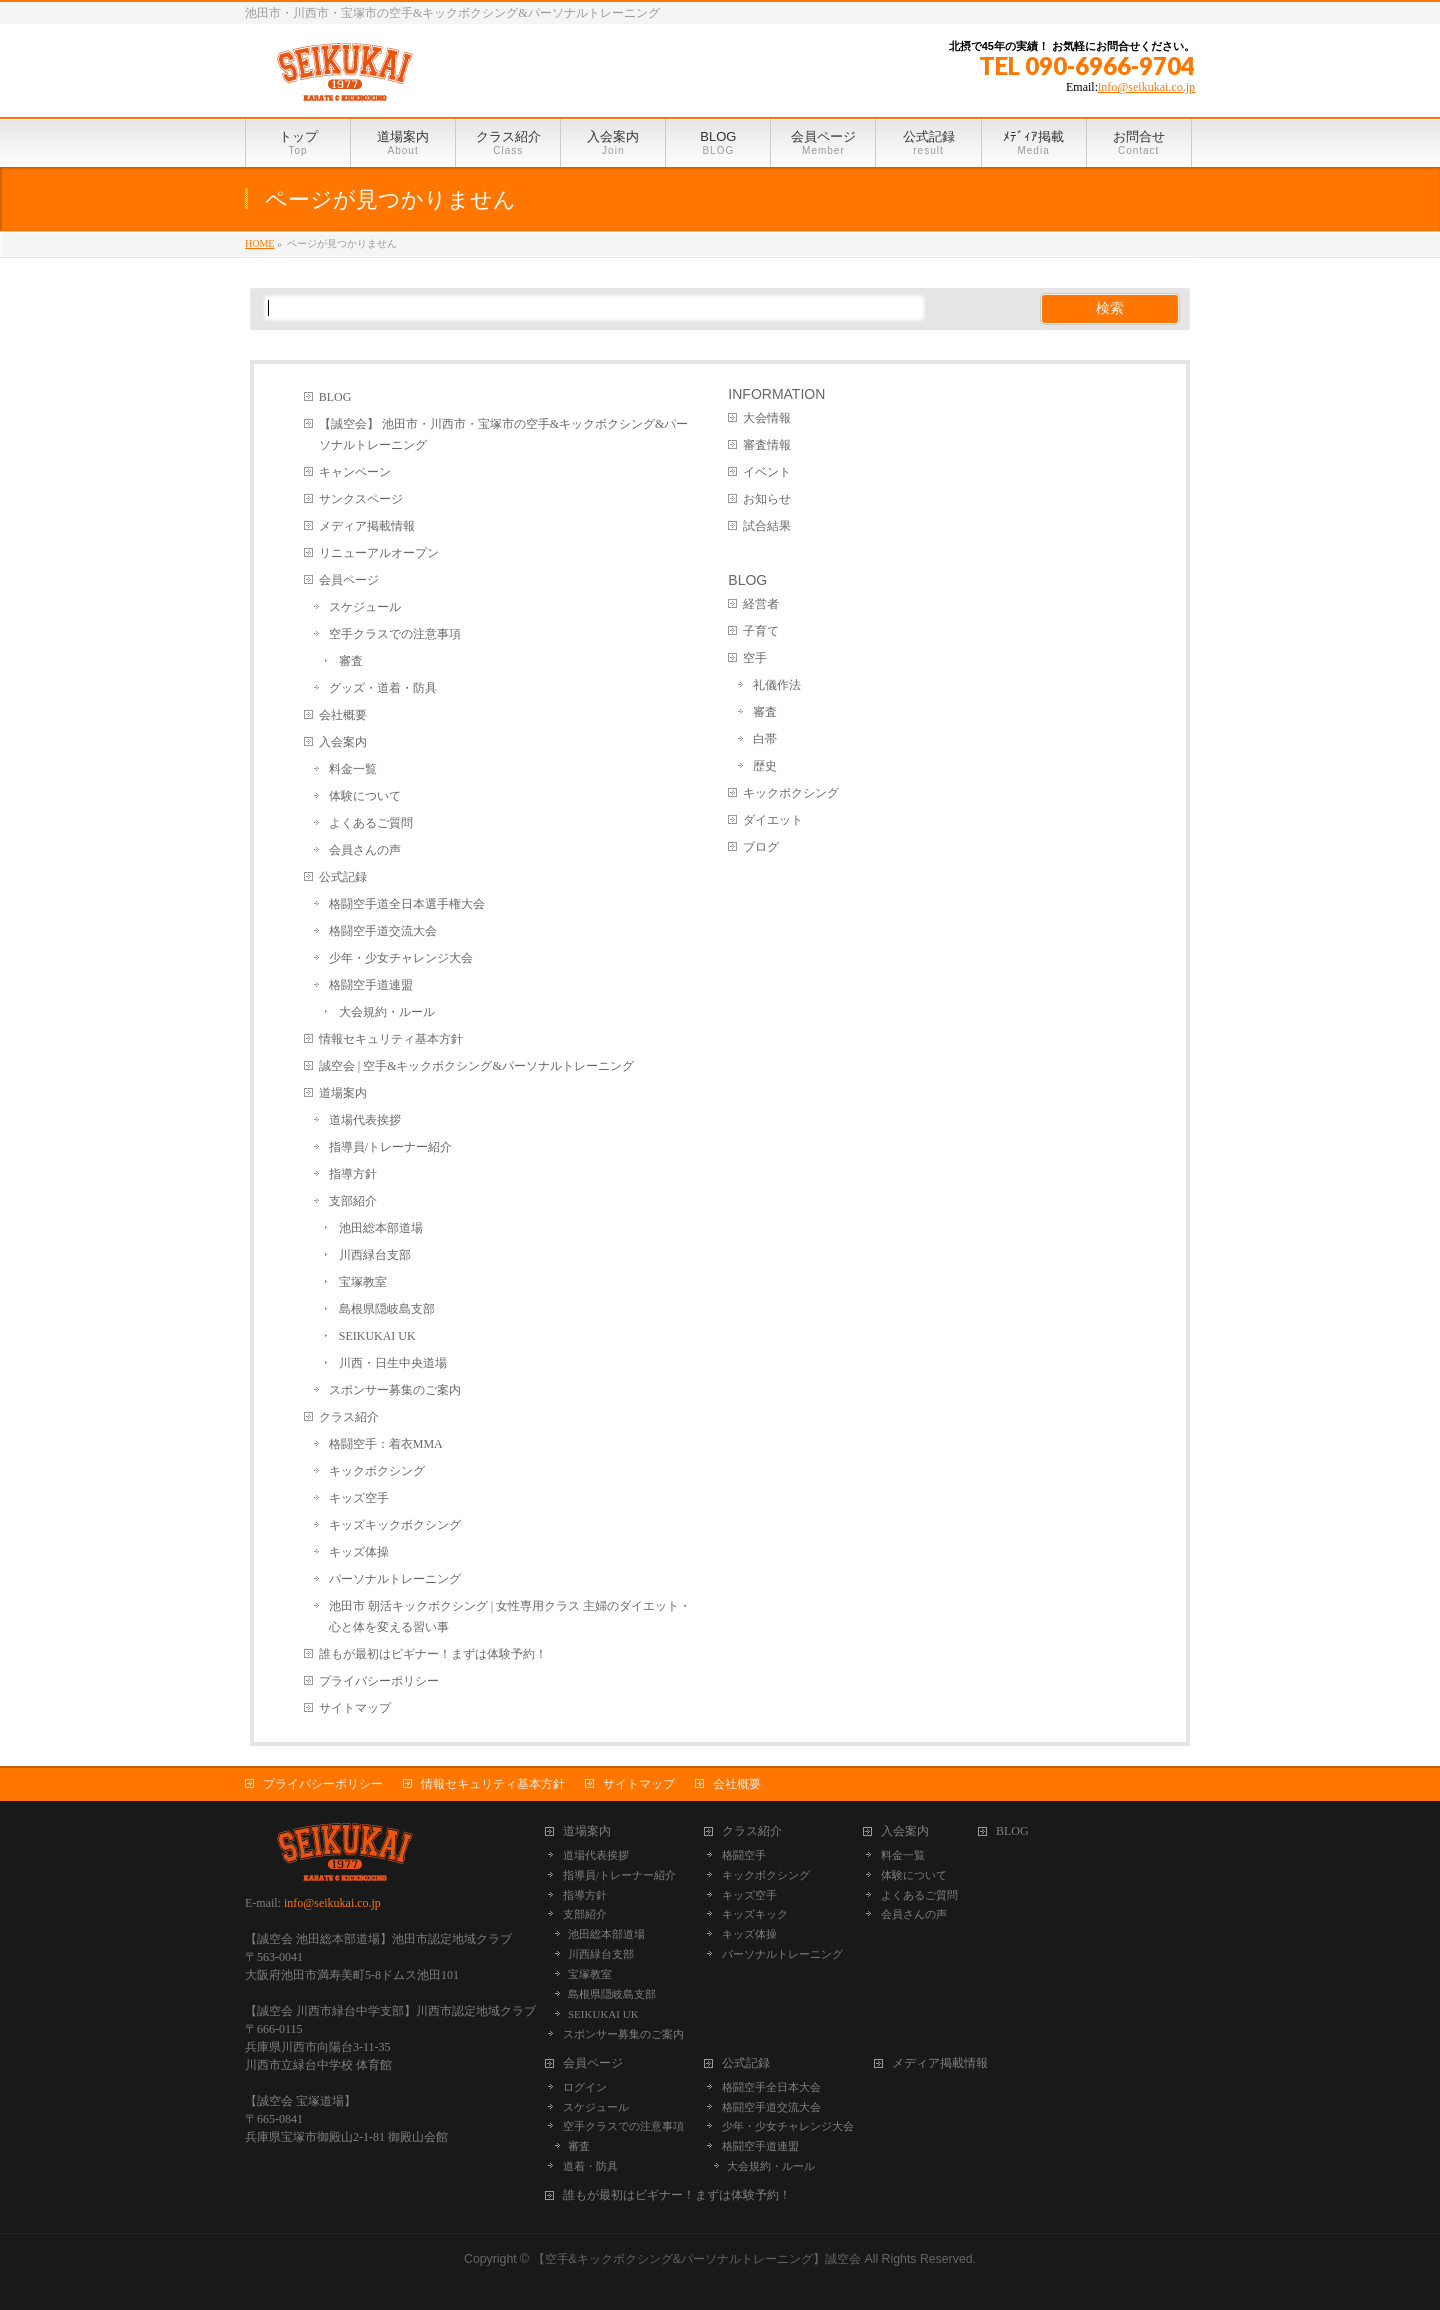  Describe the element at coordinates (379, 553) in the screenshot. I see `リニューアルオープン` at that location.